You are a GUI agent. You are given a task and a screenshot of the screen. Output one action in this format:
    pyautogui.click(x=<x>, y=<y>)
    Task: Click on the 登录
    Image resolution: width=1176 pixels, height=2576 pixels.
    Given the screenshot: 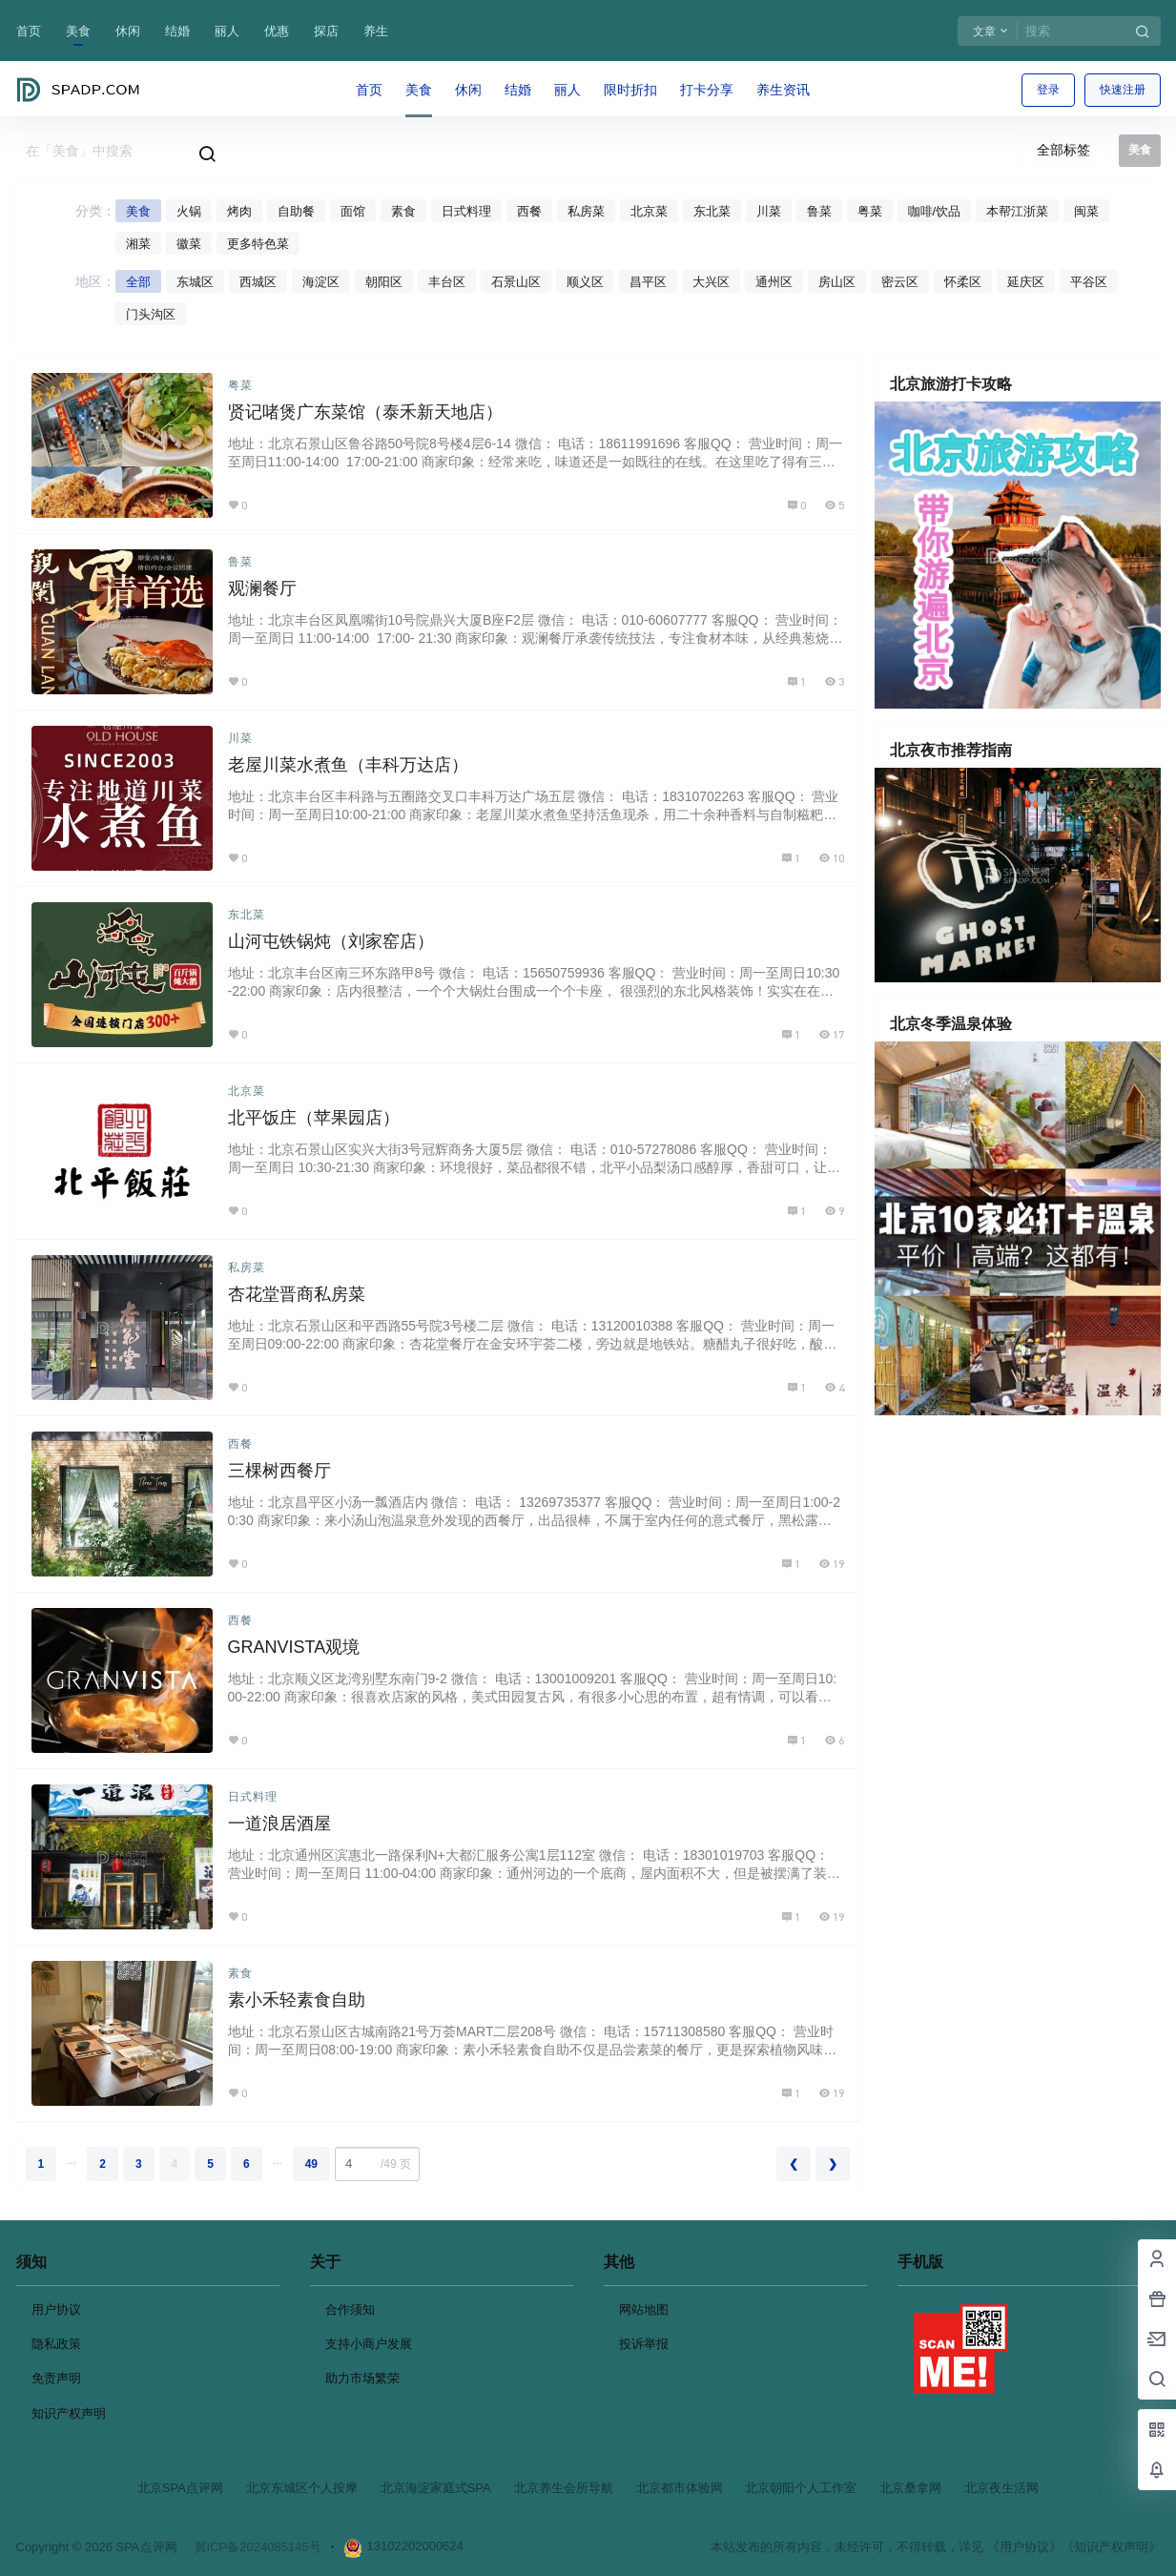 What is the action you would take?
    pyautogui.click(x=1048, y=89)
    